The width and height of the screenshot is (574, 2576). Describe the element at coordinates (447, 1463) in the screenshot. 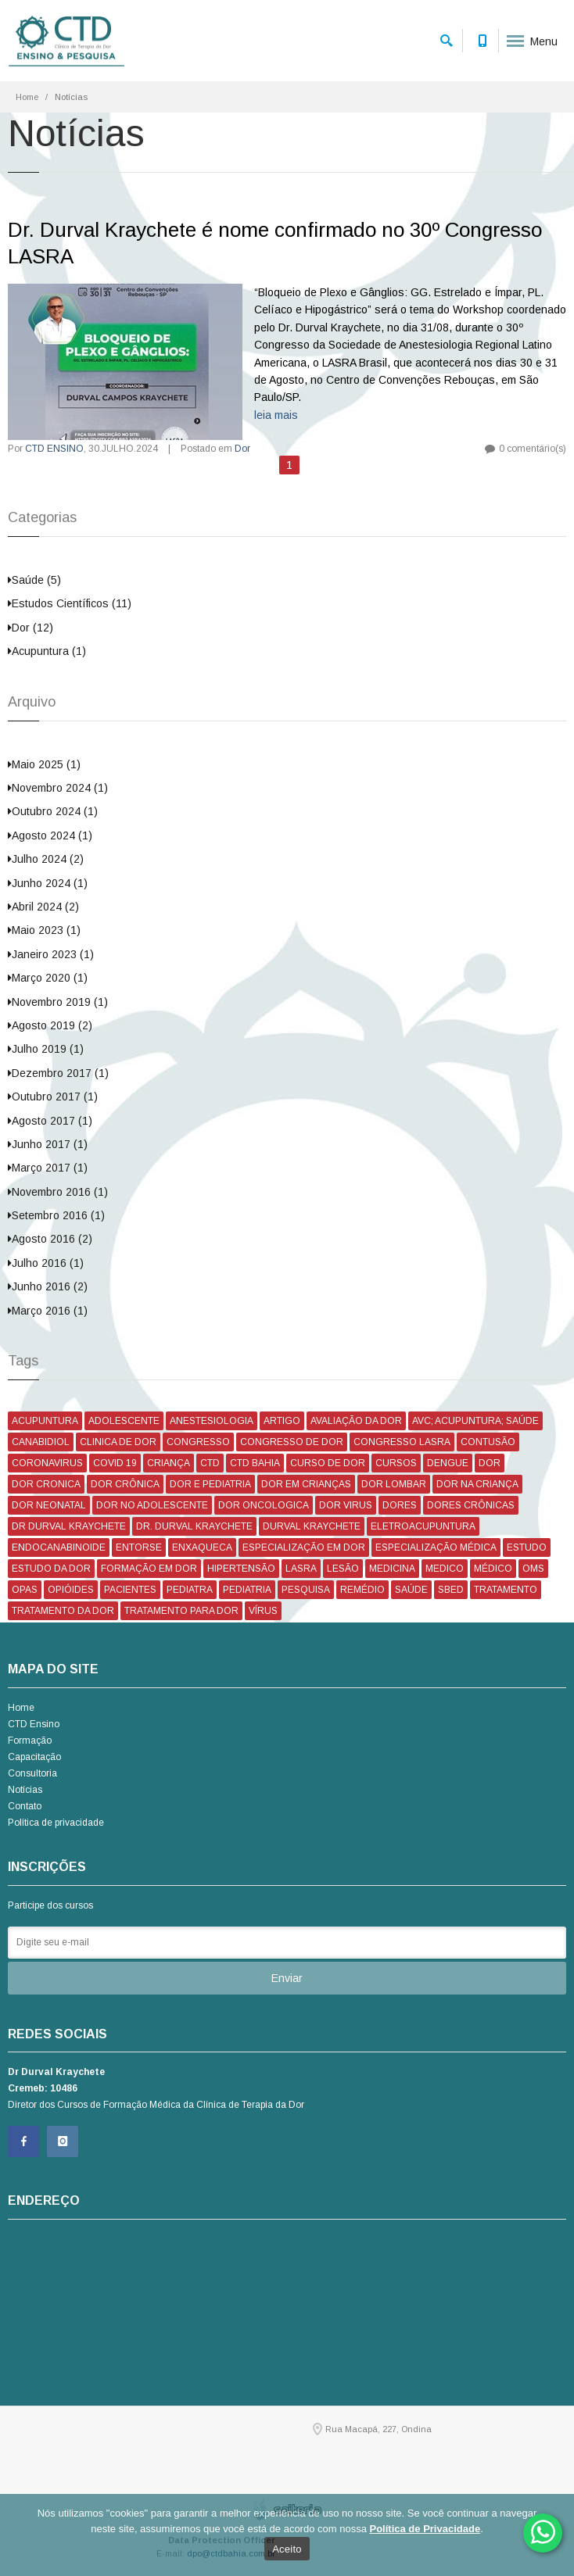

I see `DENGUE` at that location.